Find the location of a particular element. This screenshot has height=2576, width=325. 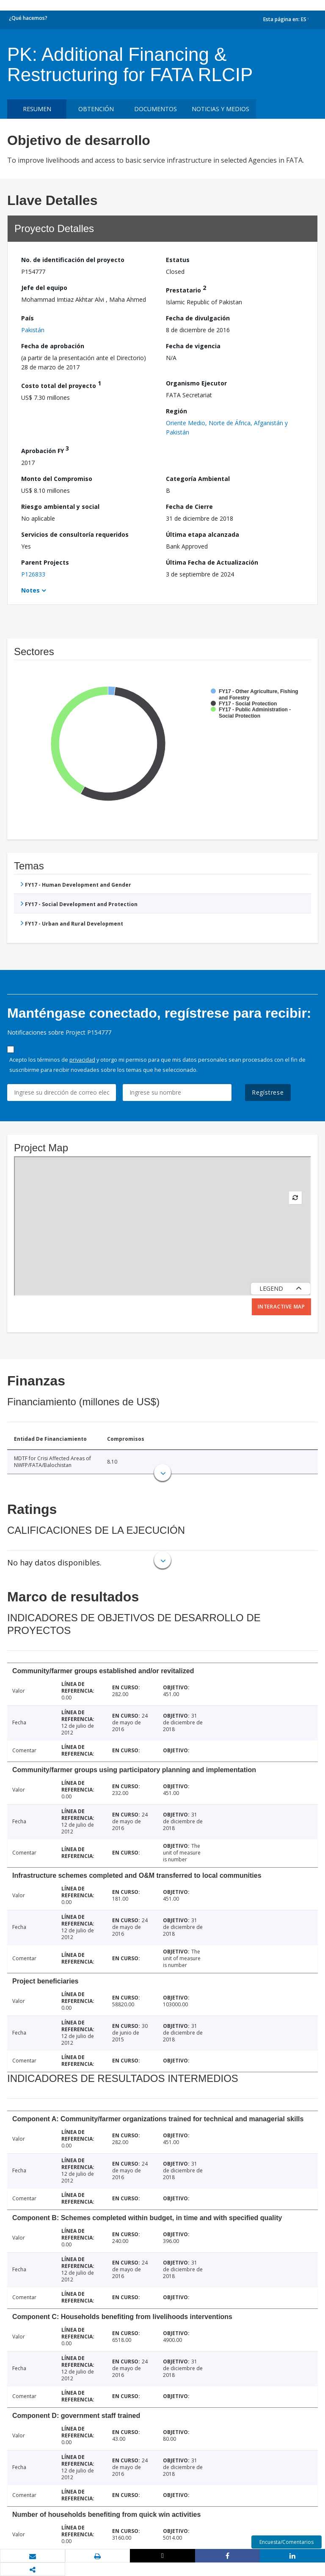

DOCUMENTOS is located at coordinates (155, 109).